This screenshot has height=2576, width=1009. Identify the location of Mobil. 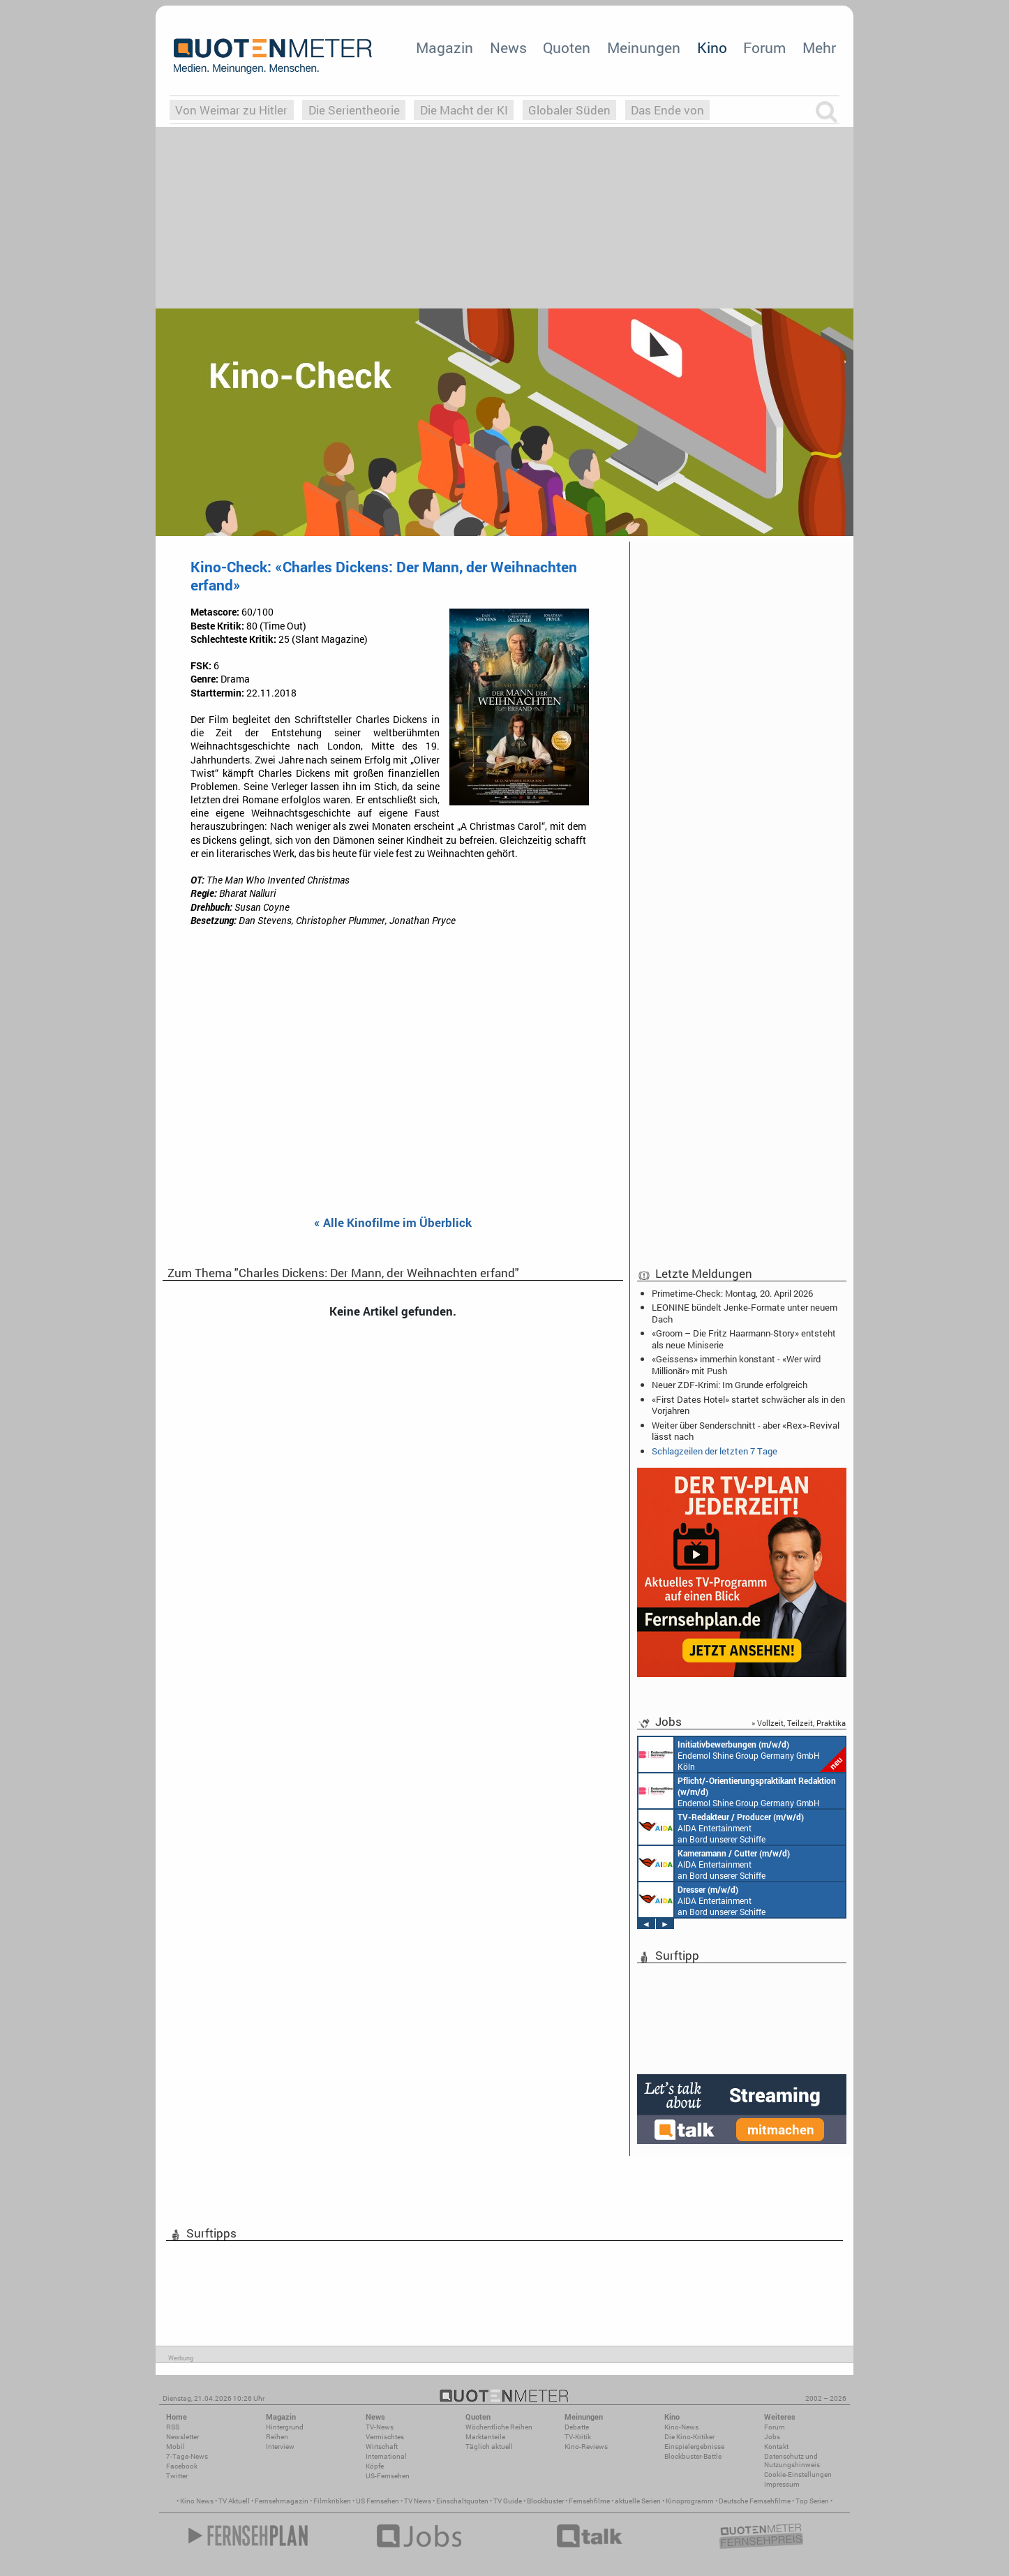
(175, 2446).